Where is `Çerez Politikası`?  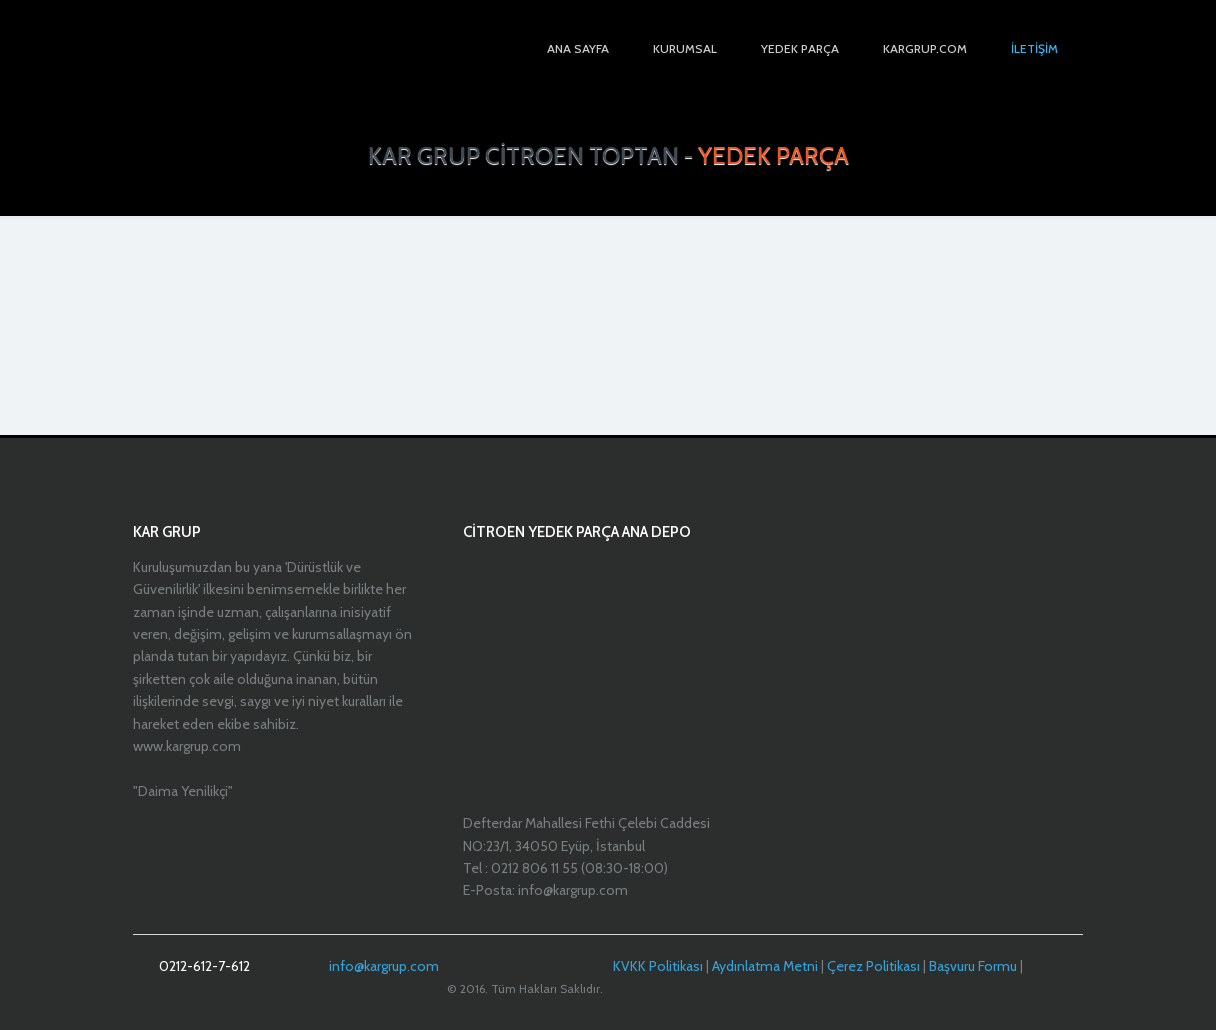 Çerez Politikası is located at coordinates (873, 966).